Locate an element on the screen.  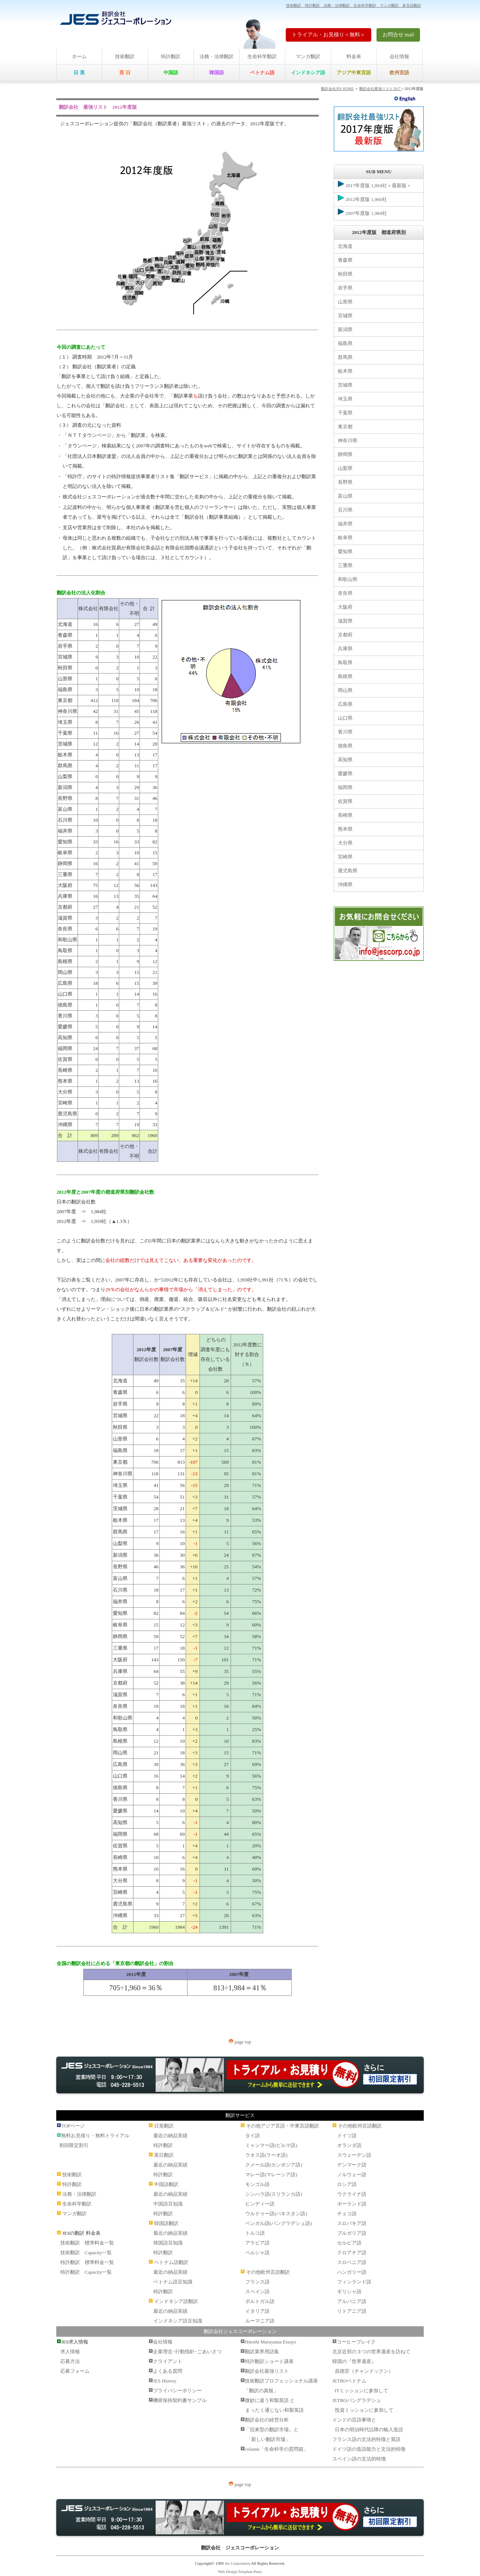
翻訳会社JES HOME is located at coordinates (337, 89).